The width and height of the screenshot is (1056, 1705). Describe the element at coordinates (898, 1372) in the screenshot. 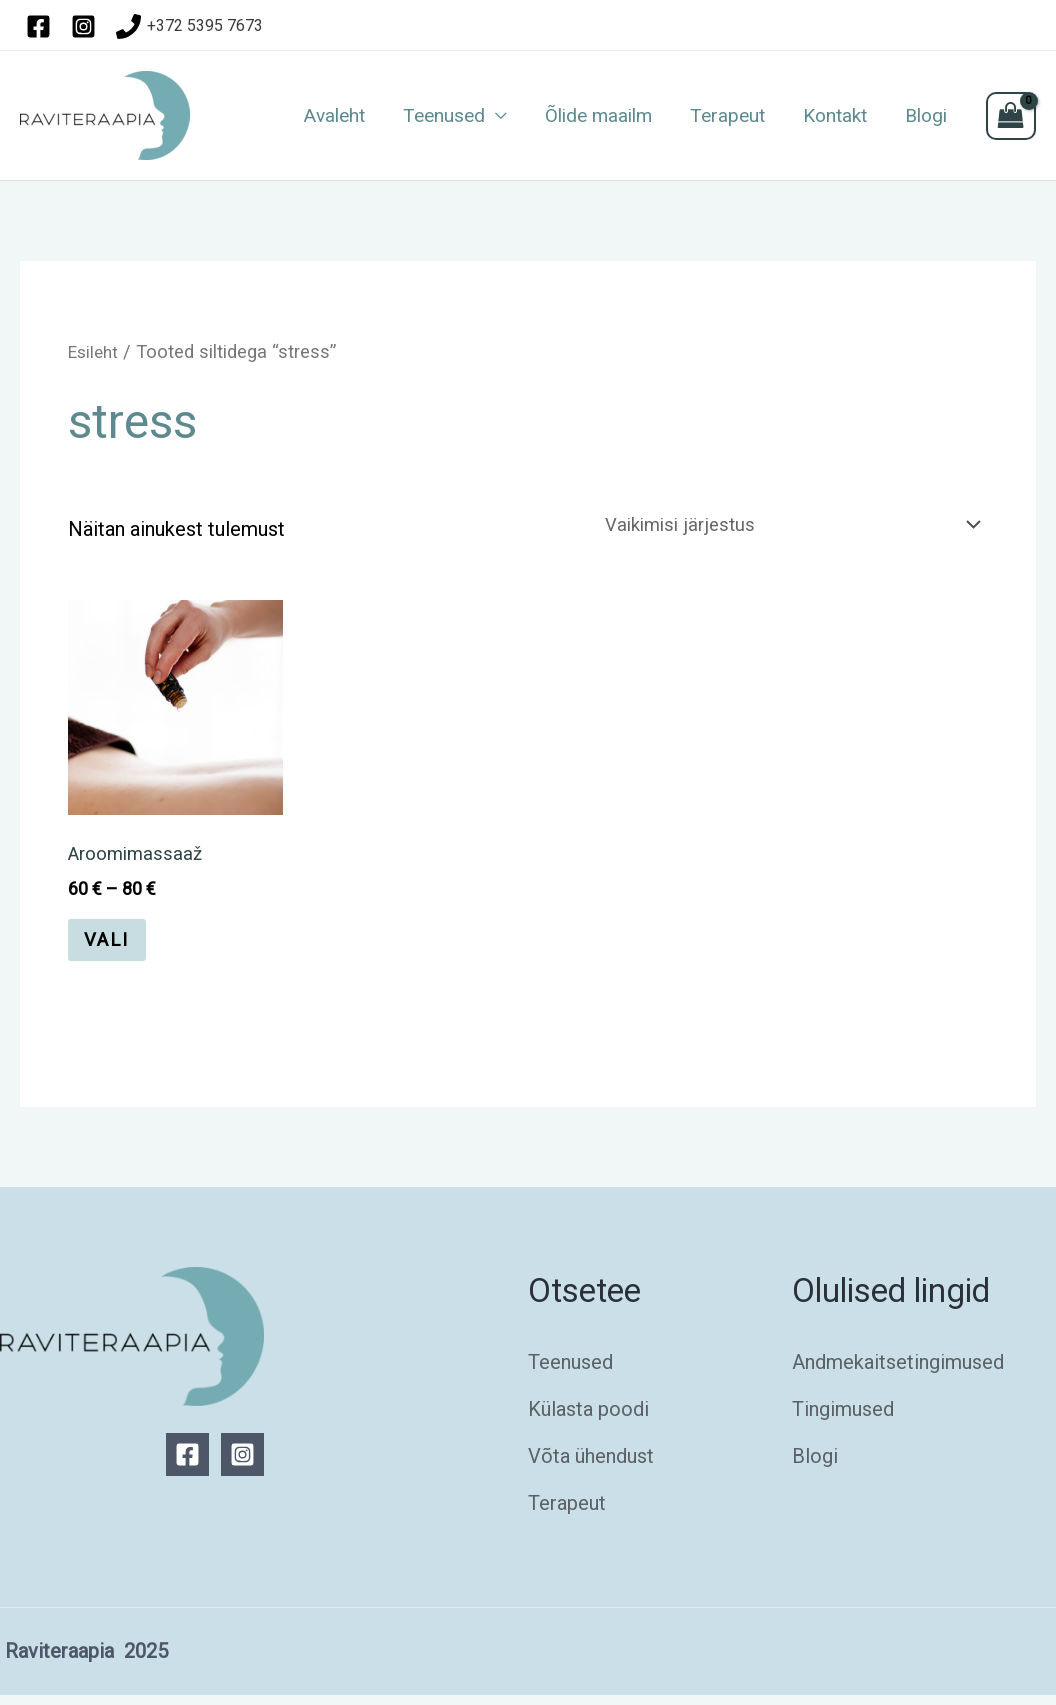

I see `Andmekaitsetingimused` at that location.